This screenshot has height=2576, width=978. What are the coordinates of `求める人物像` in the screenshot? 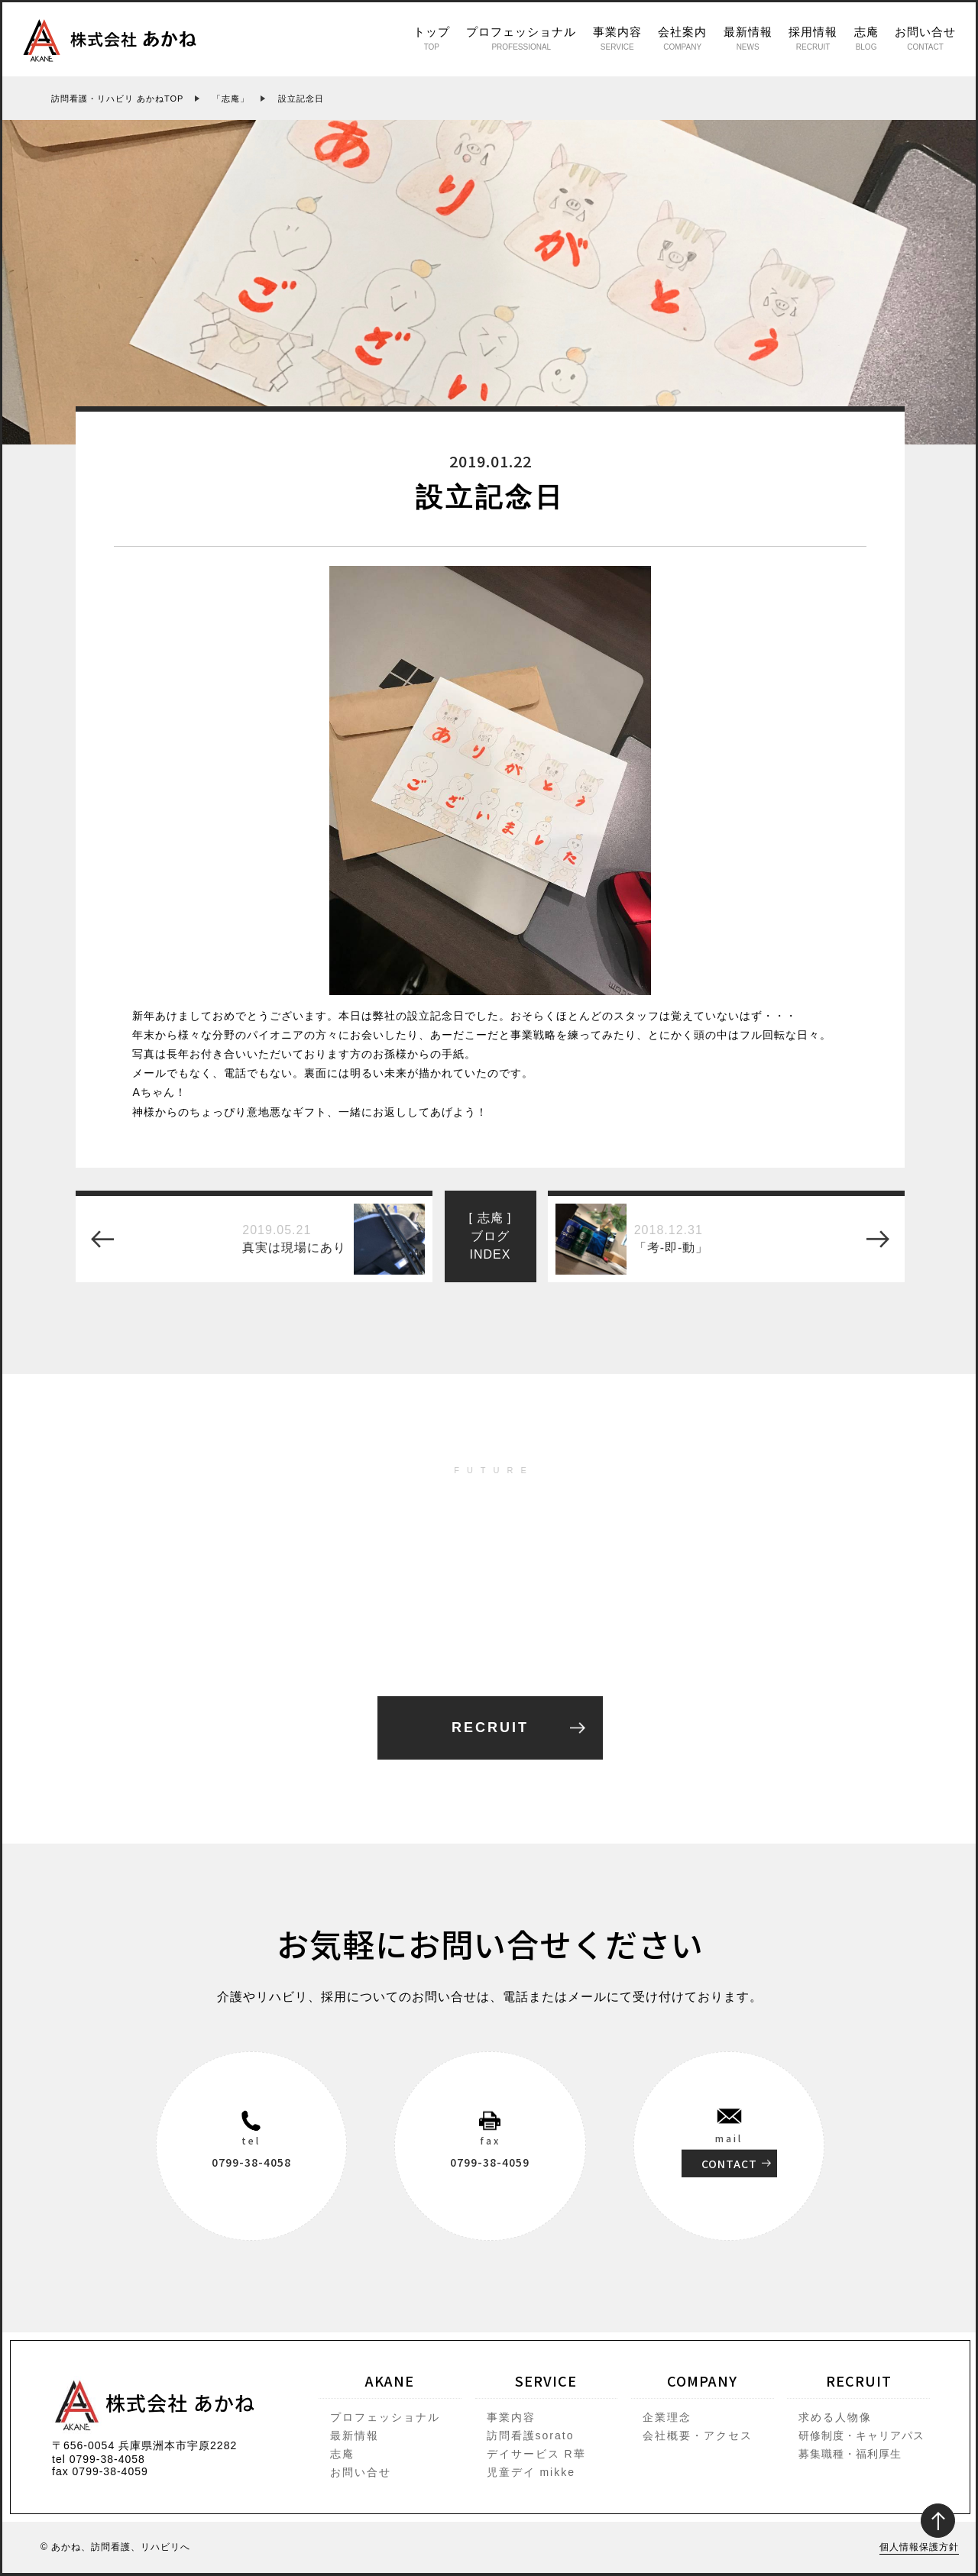 It's located at (835, 2417).